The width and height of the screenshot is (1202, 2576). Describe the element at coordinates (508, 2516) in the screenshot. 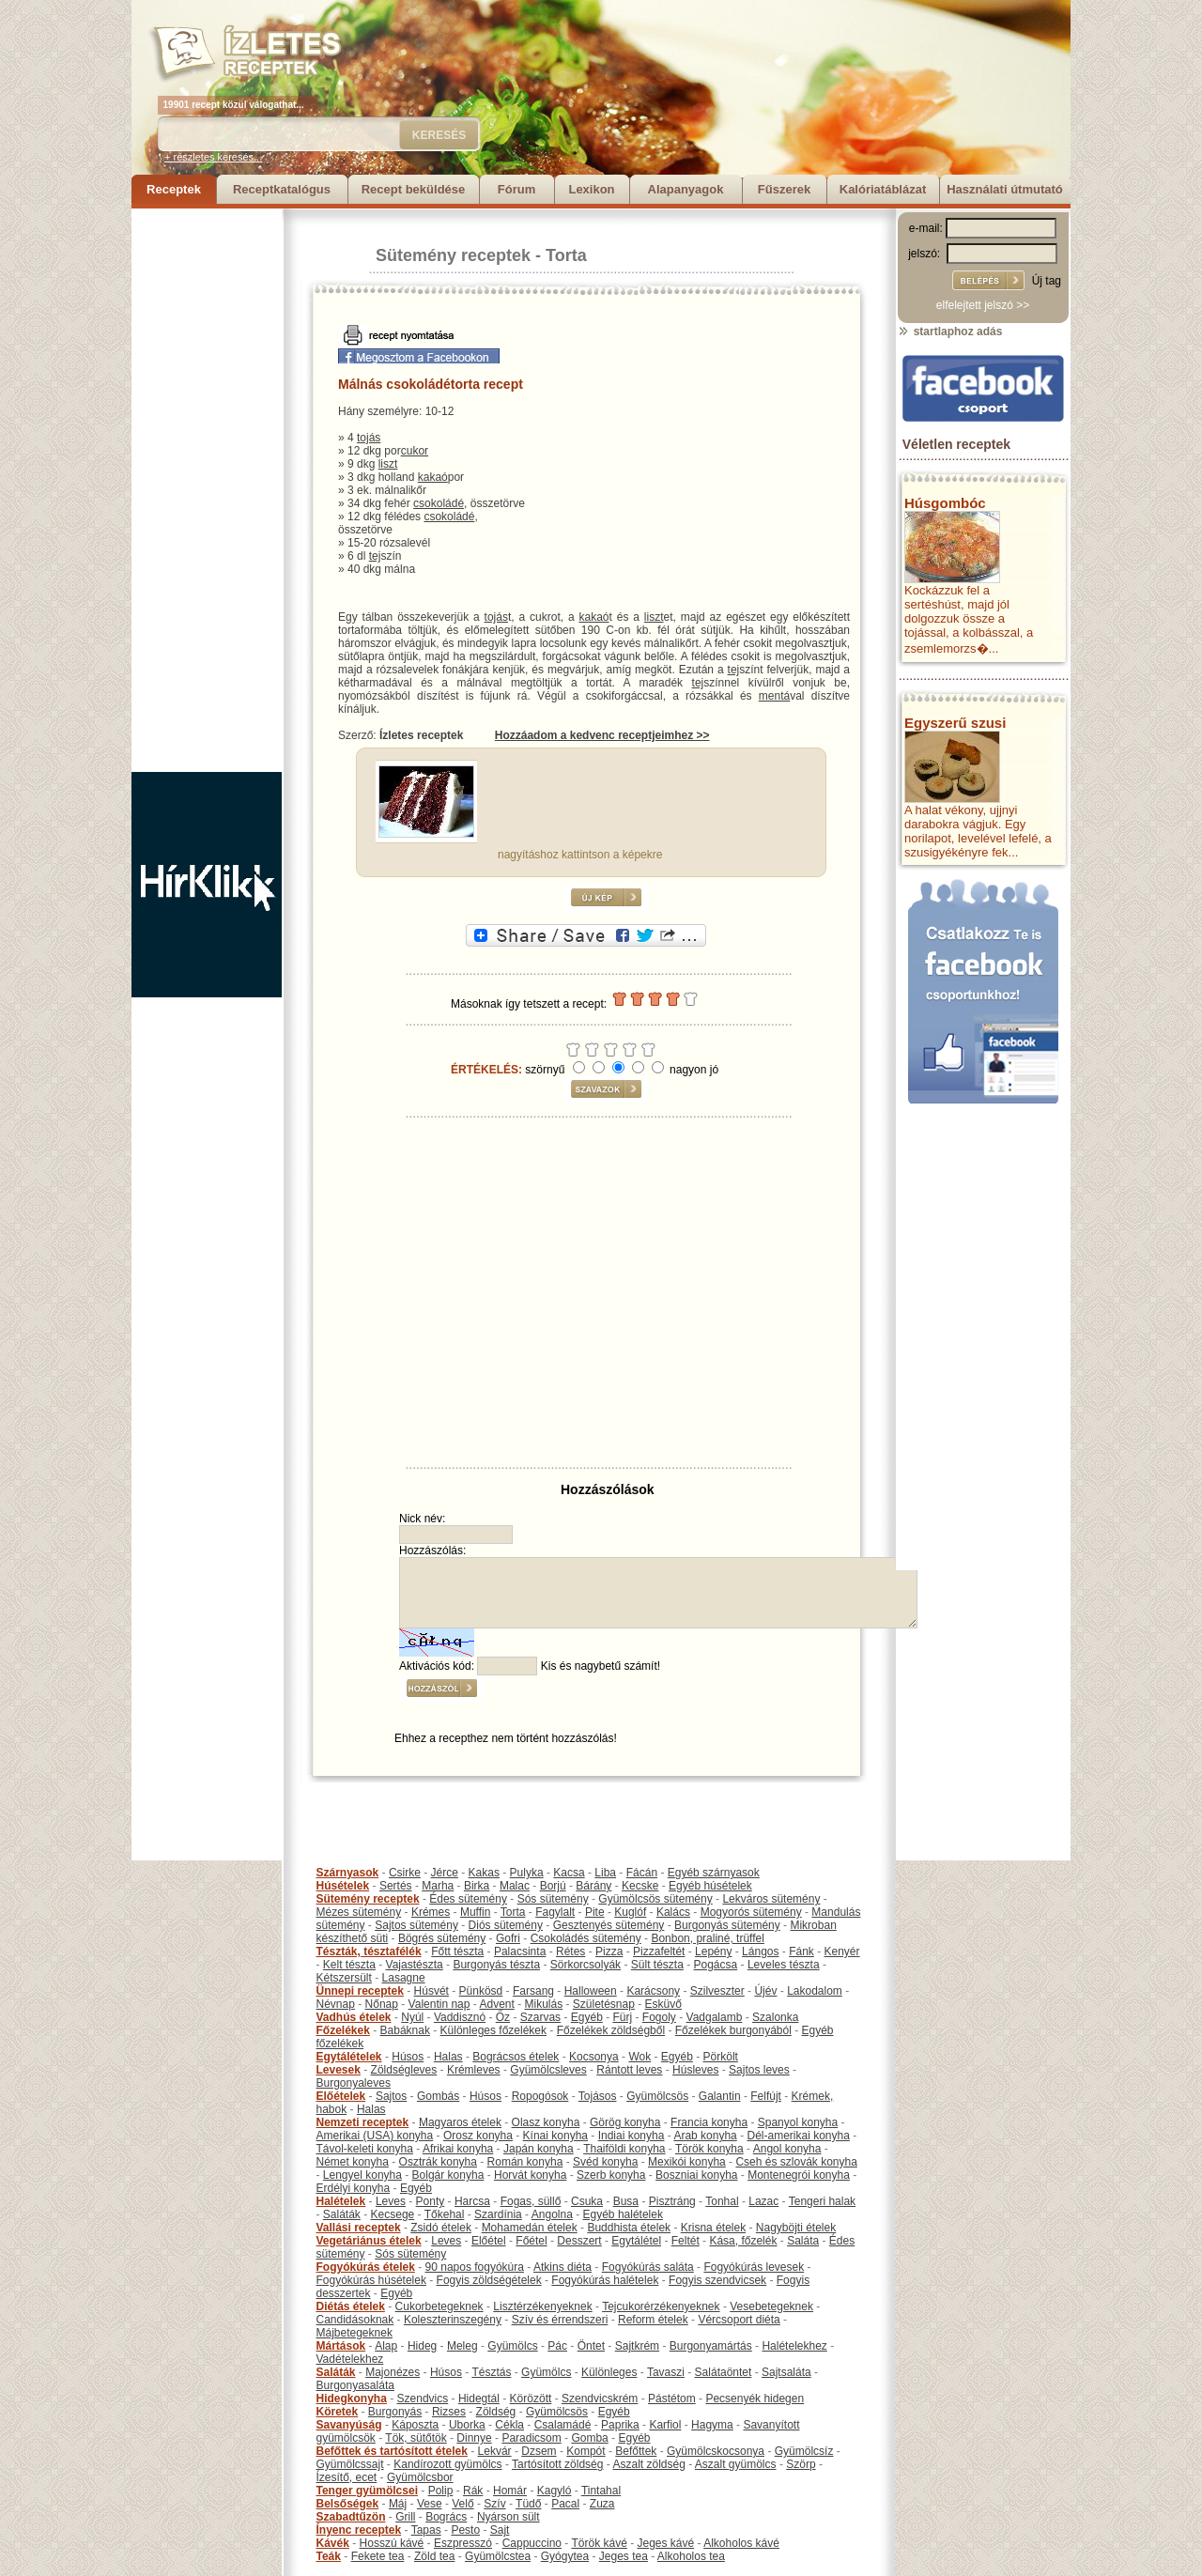

I see `Nyárson sült` at that location.